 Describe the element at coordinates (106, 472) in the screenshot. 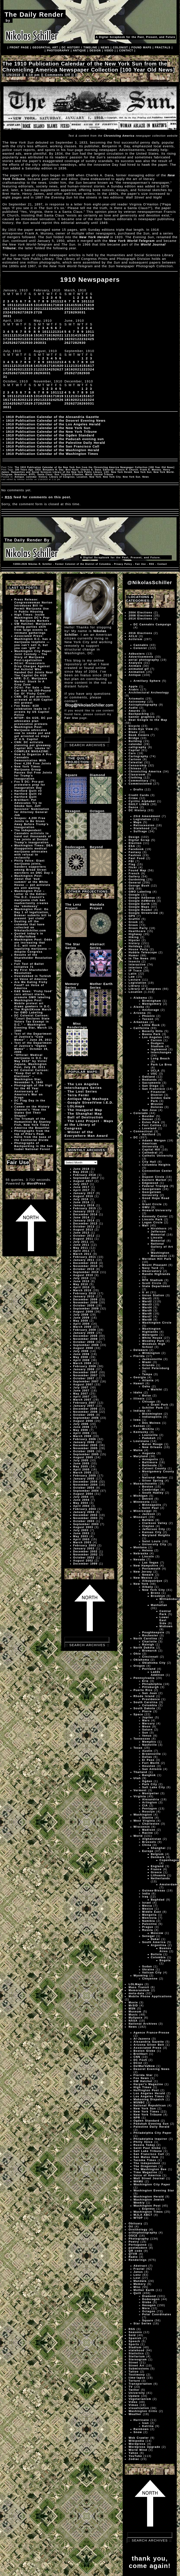

I see `LOC` at that location.